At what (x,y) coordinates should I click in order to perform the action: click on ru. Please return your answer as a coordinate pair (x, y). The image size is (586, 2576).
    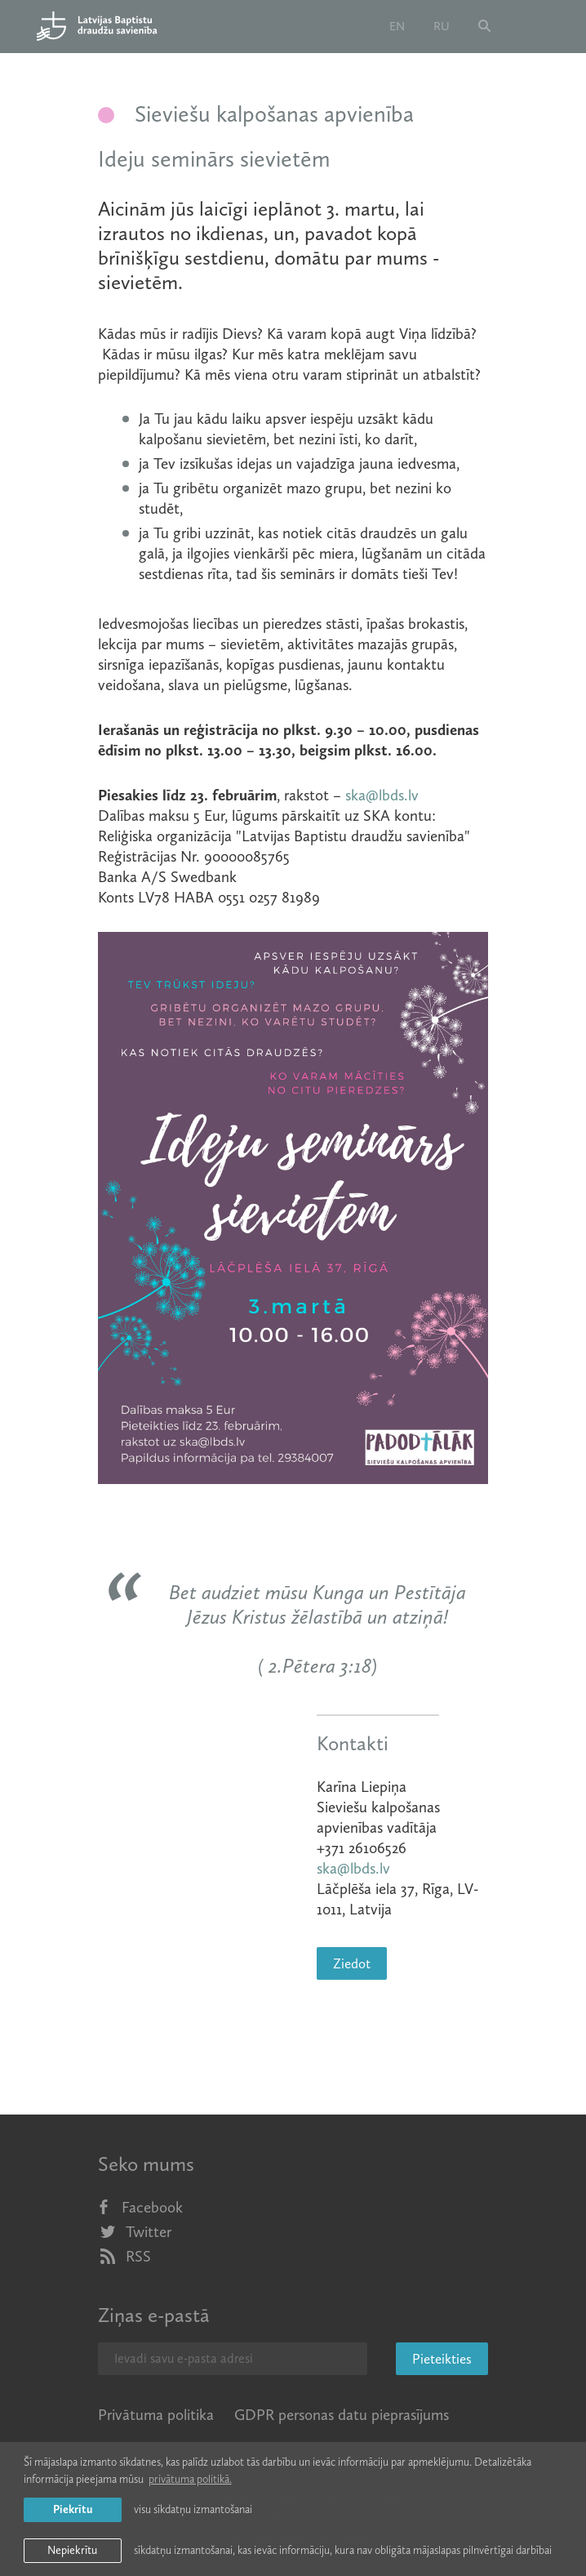
    Looking at the image, I should click on (441, 26).